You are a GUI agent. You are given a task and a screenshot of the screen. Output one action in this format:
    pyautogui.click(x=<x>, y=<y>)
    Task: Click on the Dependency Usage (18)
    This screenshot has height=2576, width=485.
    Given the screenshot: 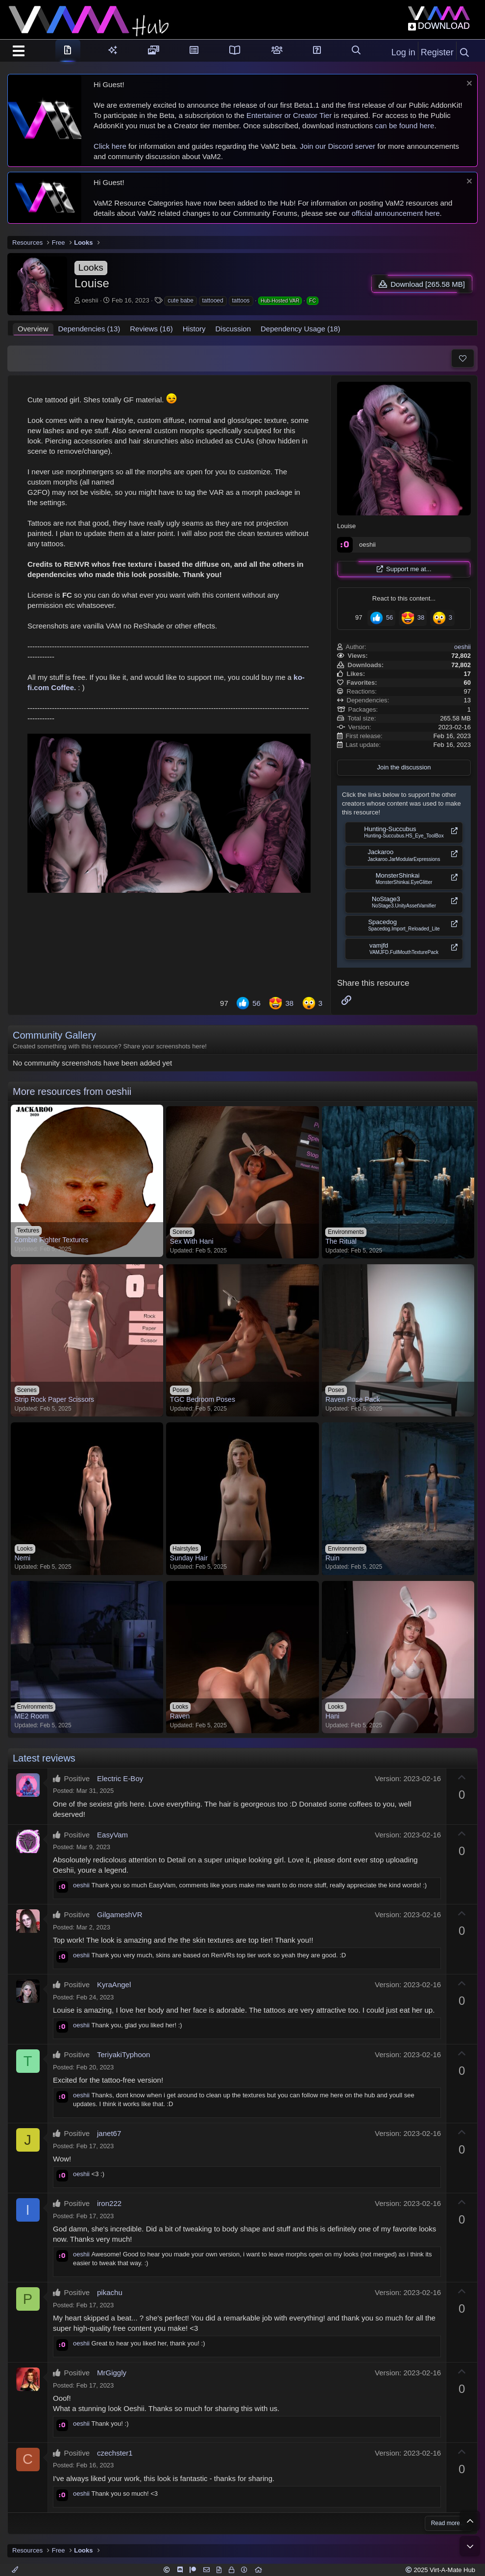 What is the action you would take?
    pyautogui.click(x=300, y=320)
    